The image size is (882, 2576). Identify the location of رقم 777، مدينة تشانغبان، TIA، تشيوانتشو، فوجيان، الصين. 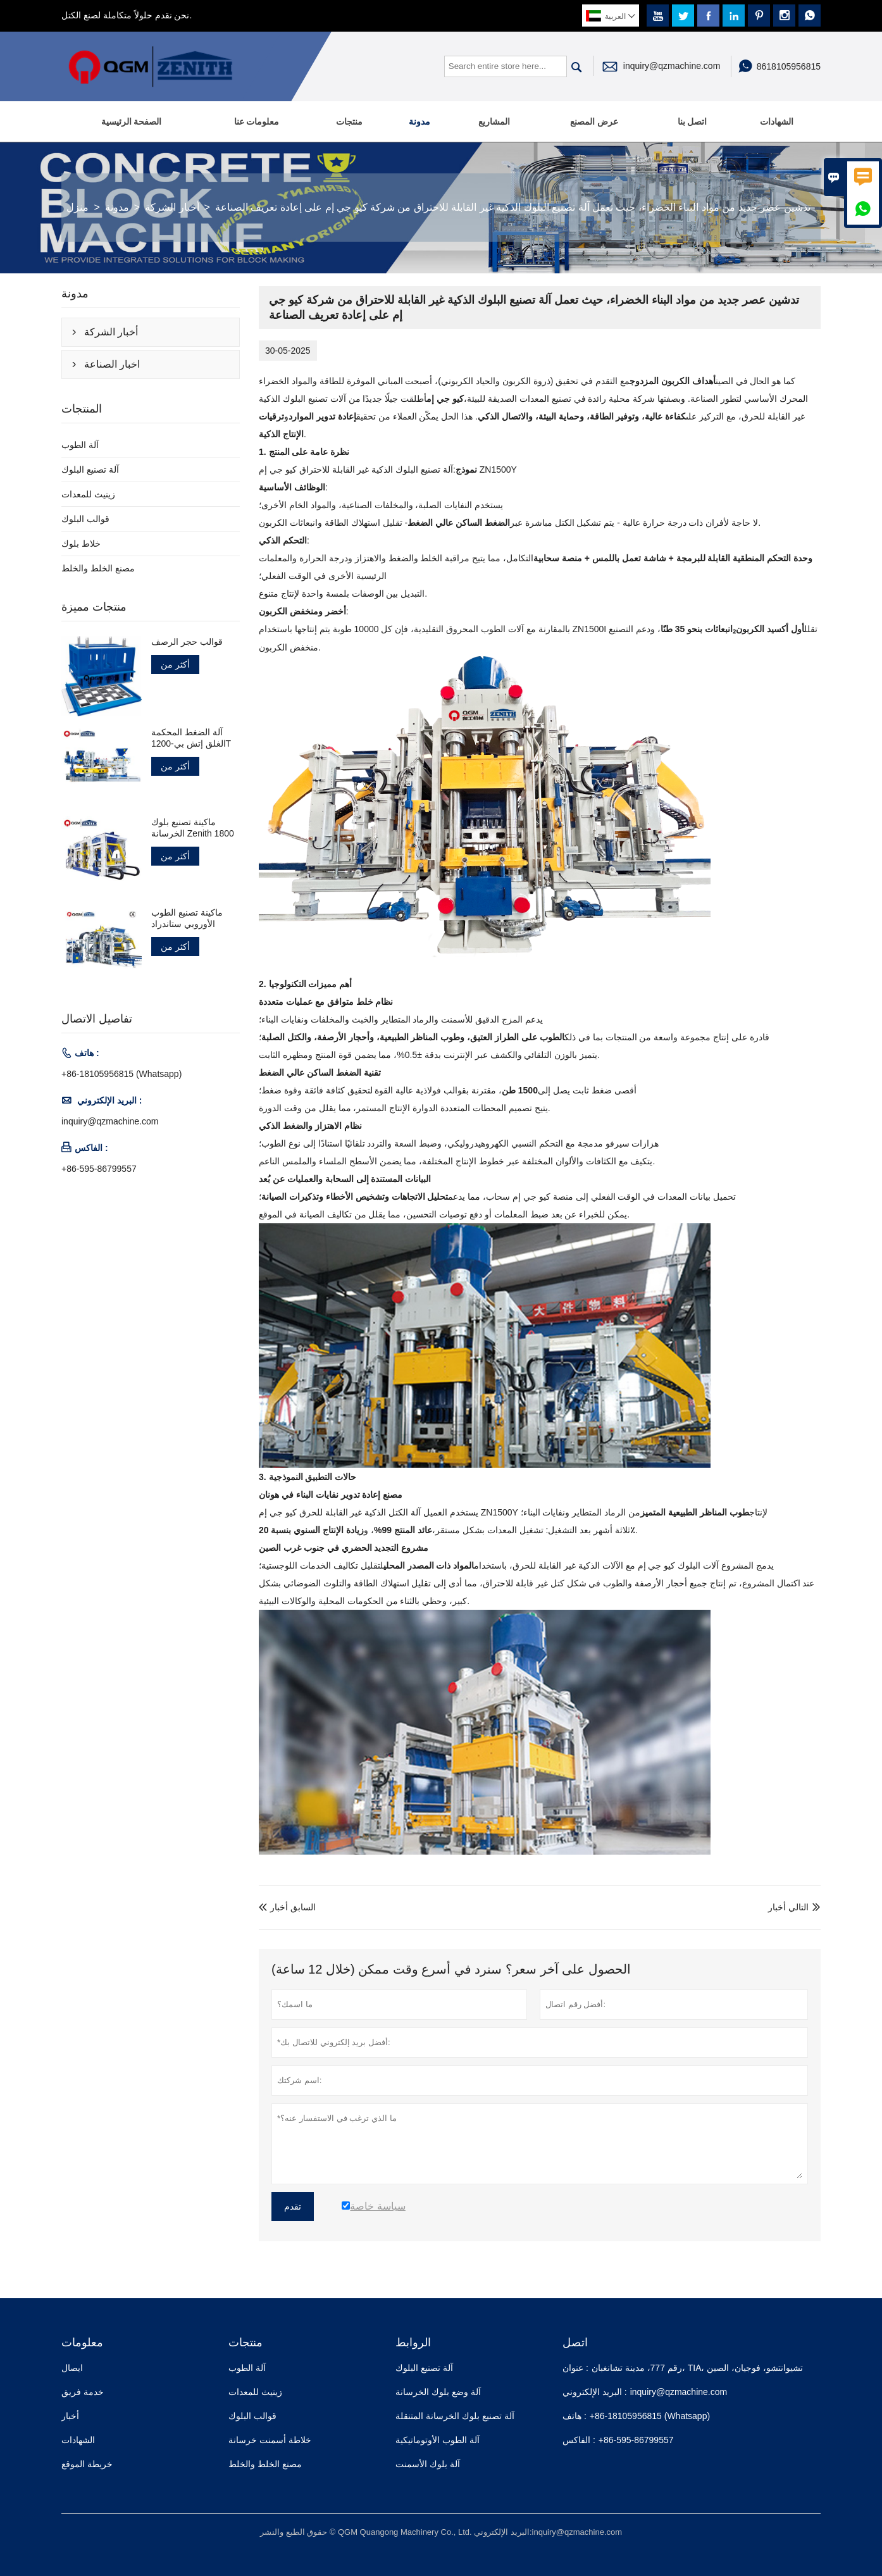
(697, 2368).